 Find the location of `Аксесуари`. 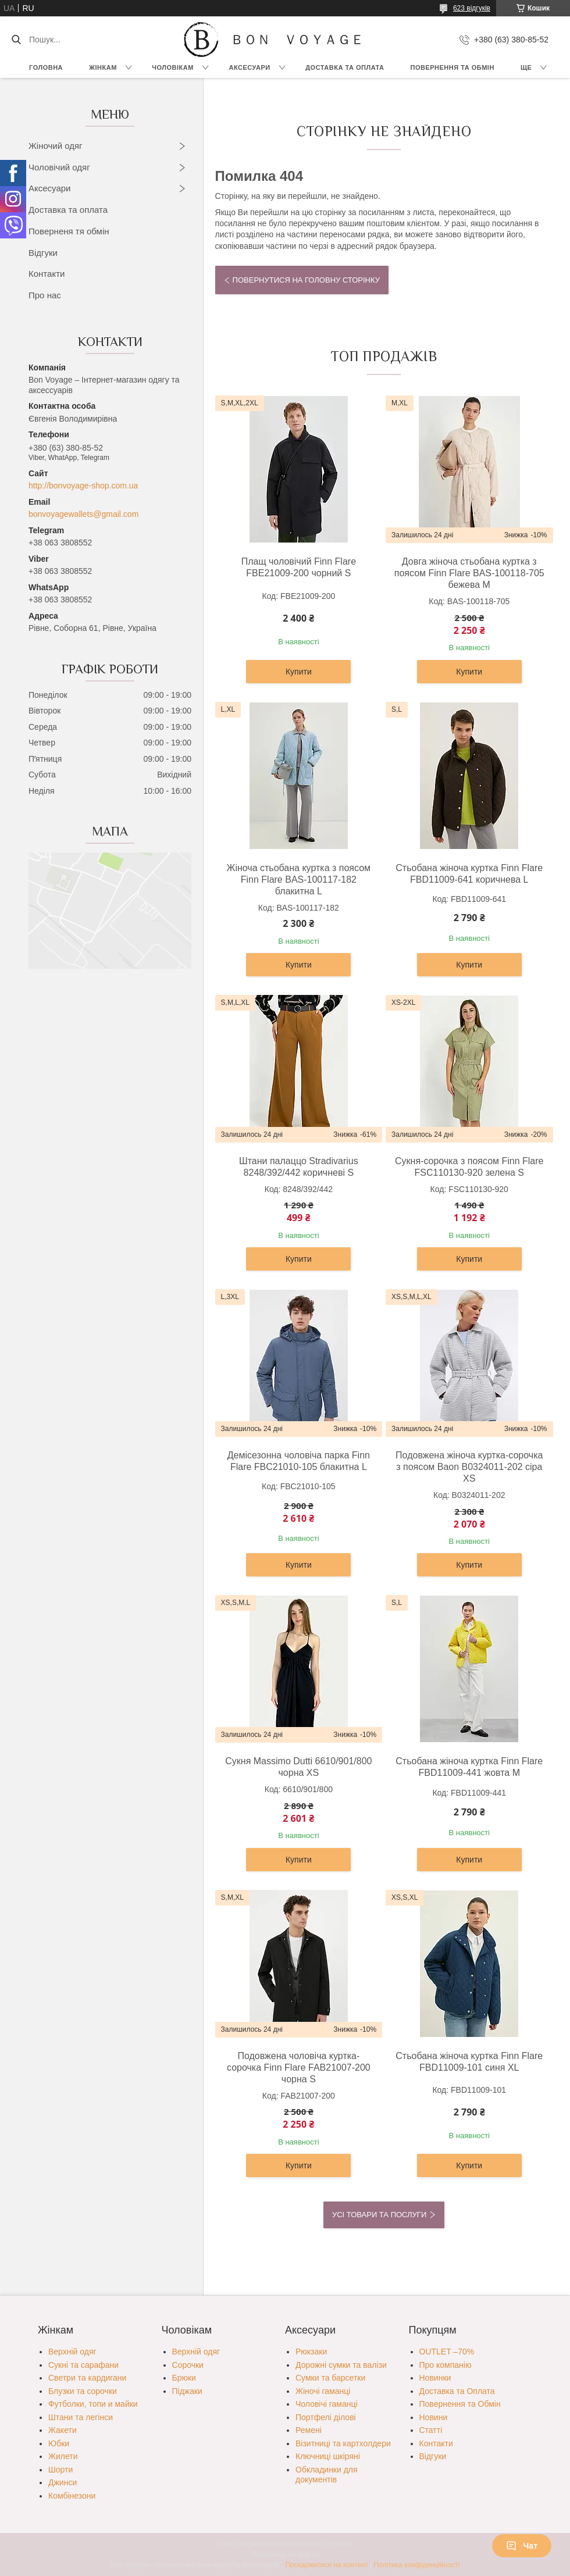

Аксесуари is located at coordinates (249, 67).